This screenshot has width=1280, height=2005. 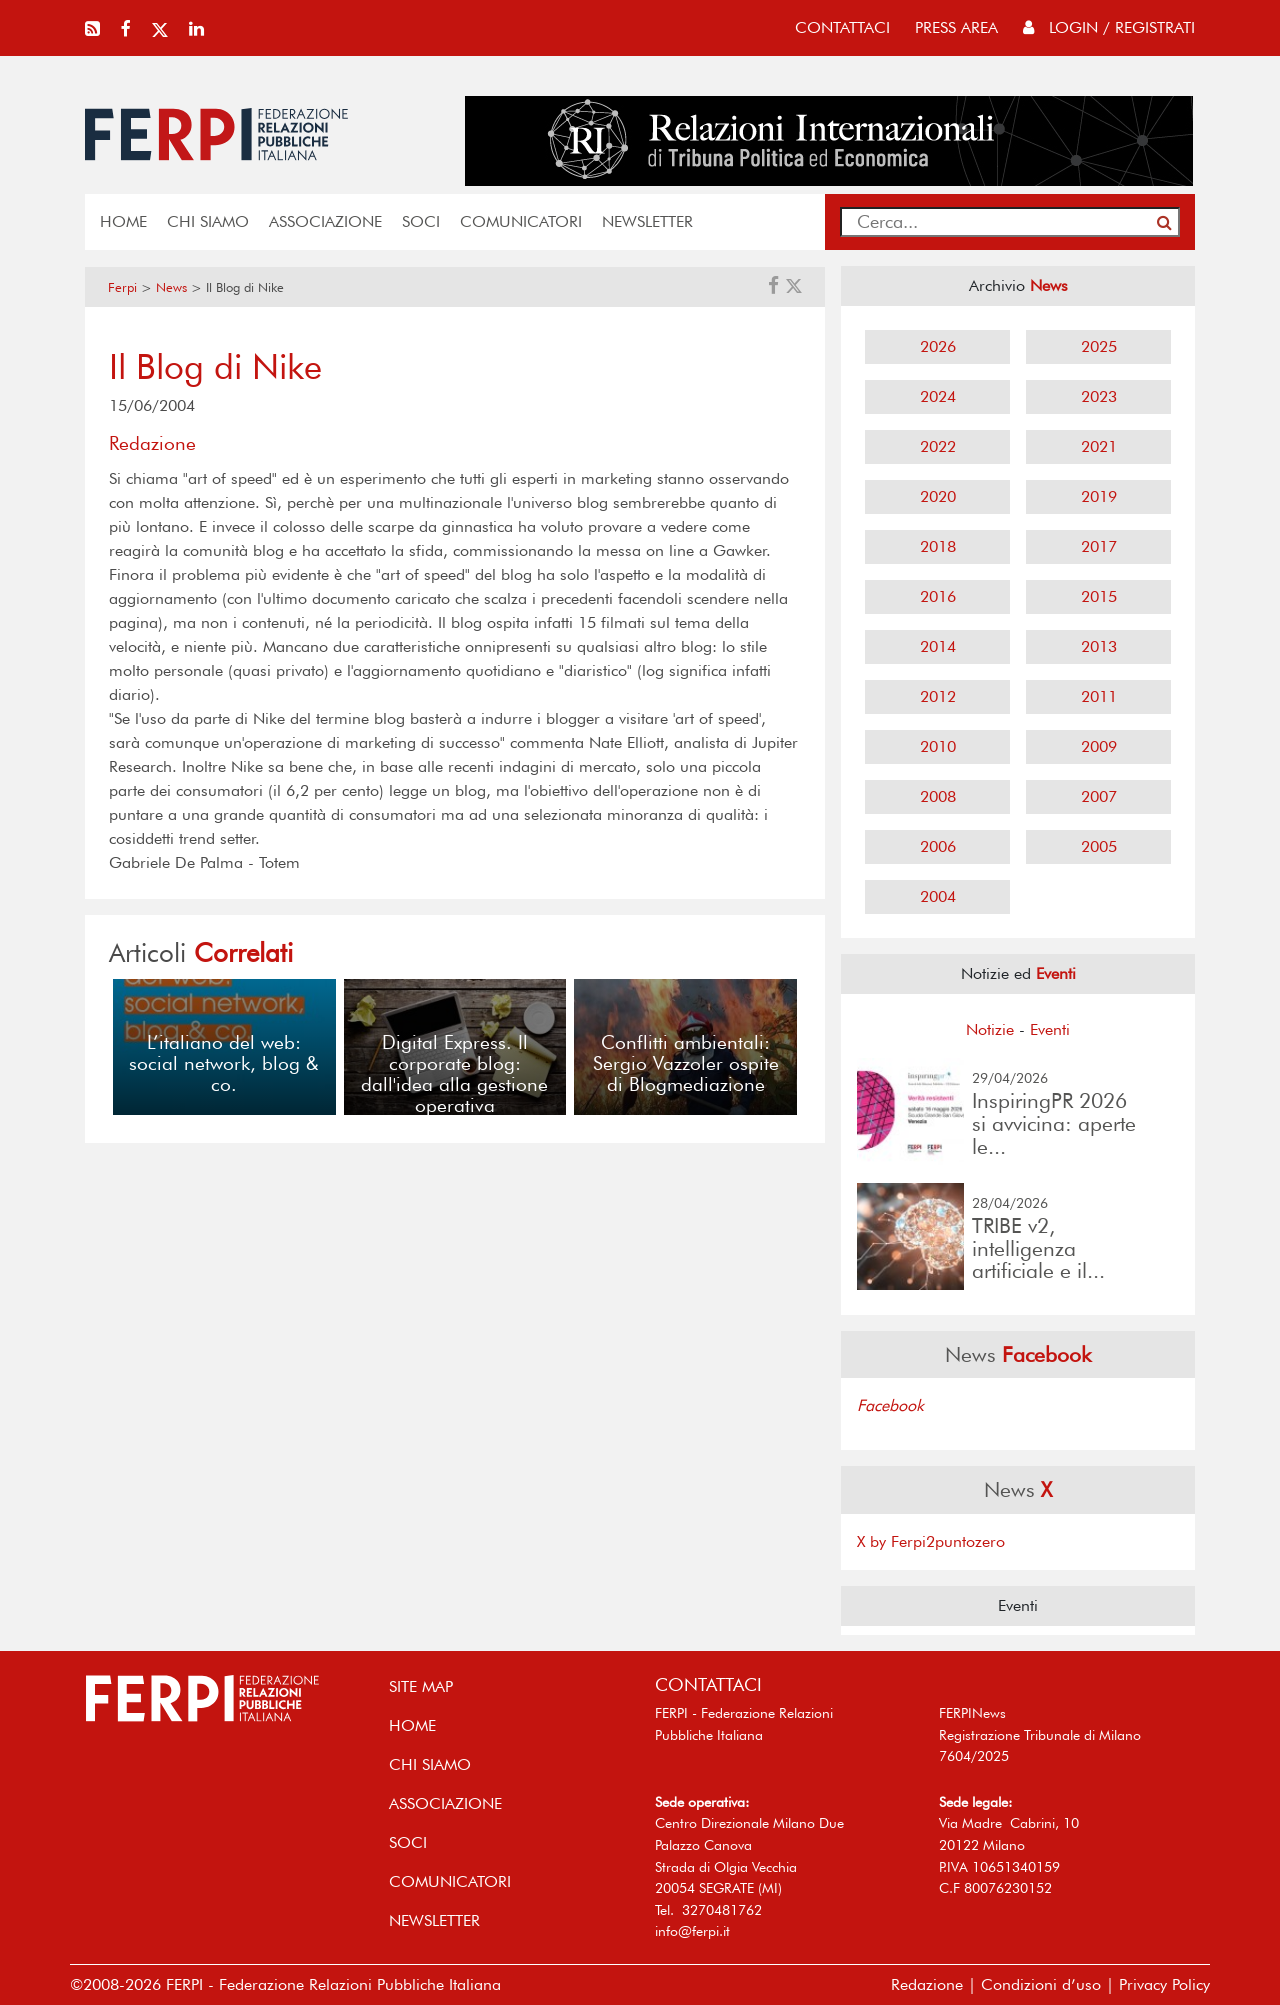 I want to click on Eventi, so click(x=1050, y=1029).